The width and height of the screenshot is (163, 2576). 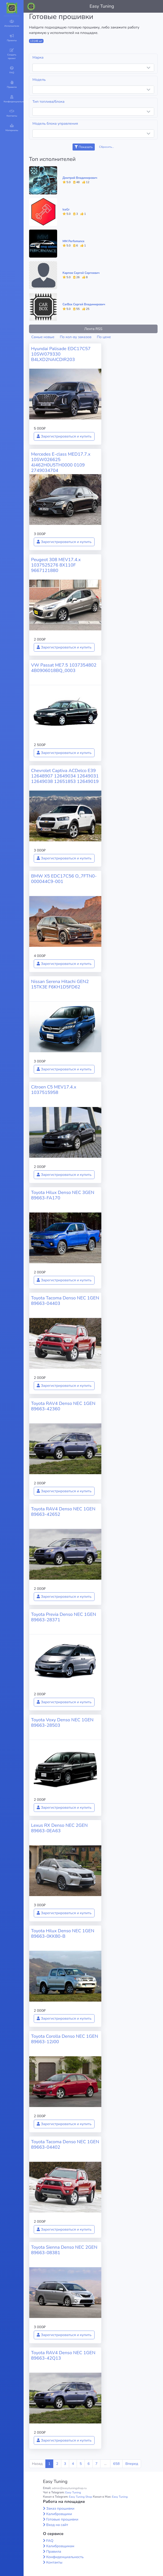 What do you see at coordinates (104, 337) in the screenshot?
I see `По цене` at bounding box center [104, 337].